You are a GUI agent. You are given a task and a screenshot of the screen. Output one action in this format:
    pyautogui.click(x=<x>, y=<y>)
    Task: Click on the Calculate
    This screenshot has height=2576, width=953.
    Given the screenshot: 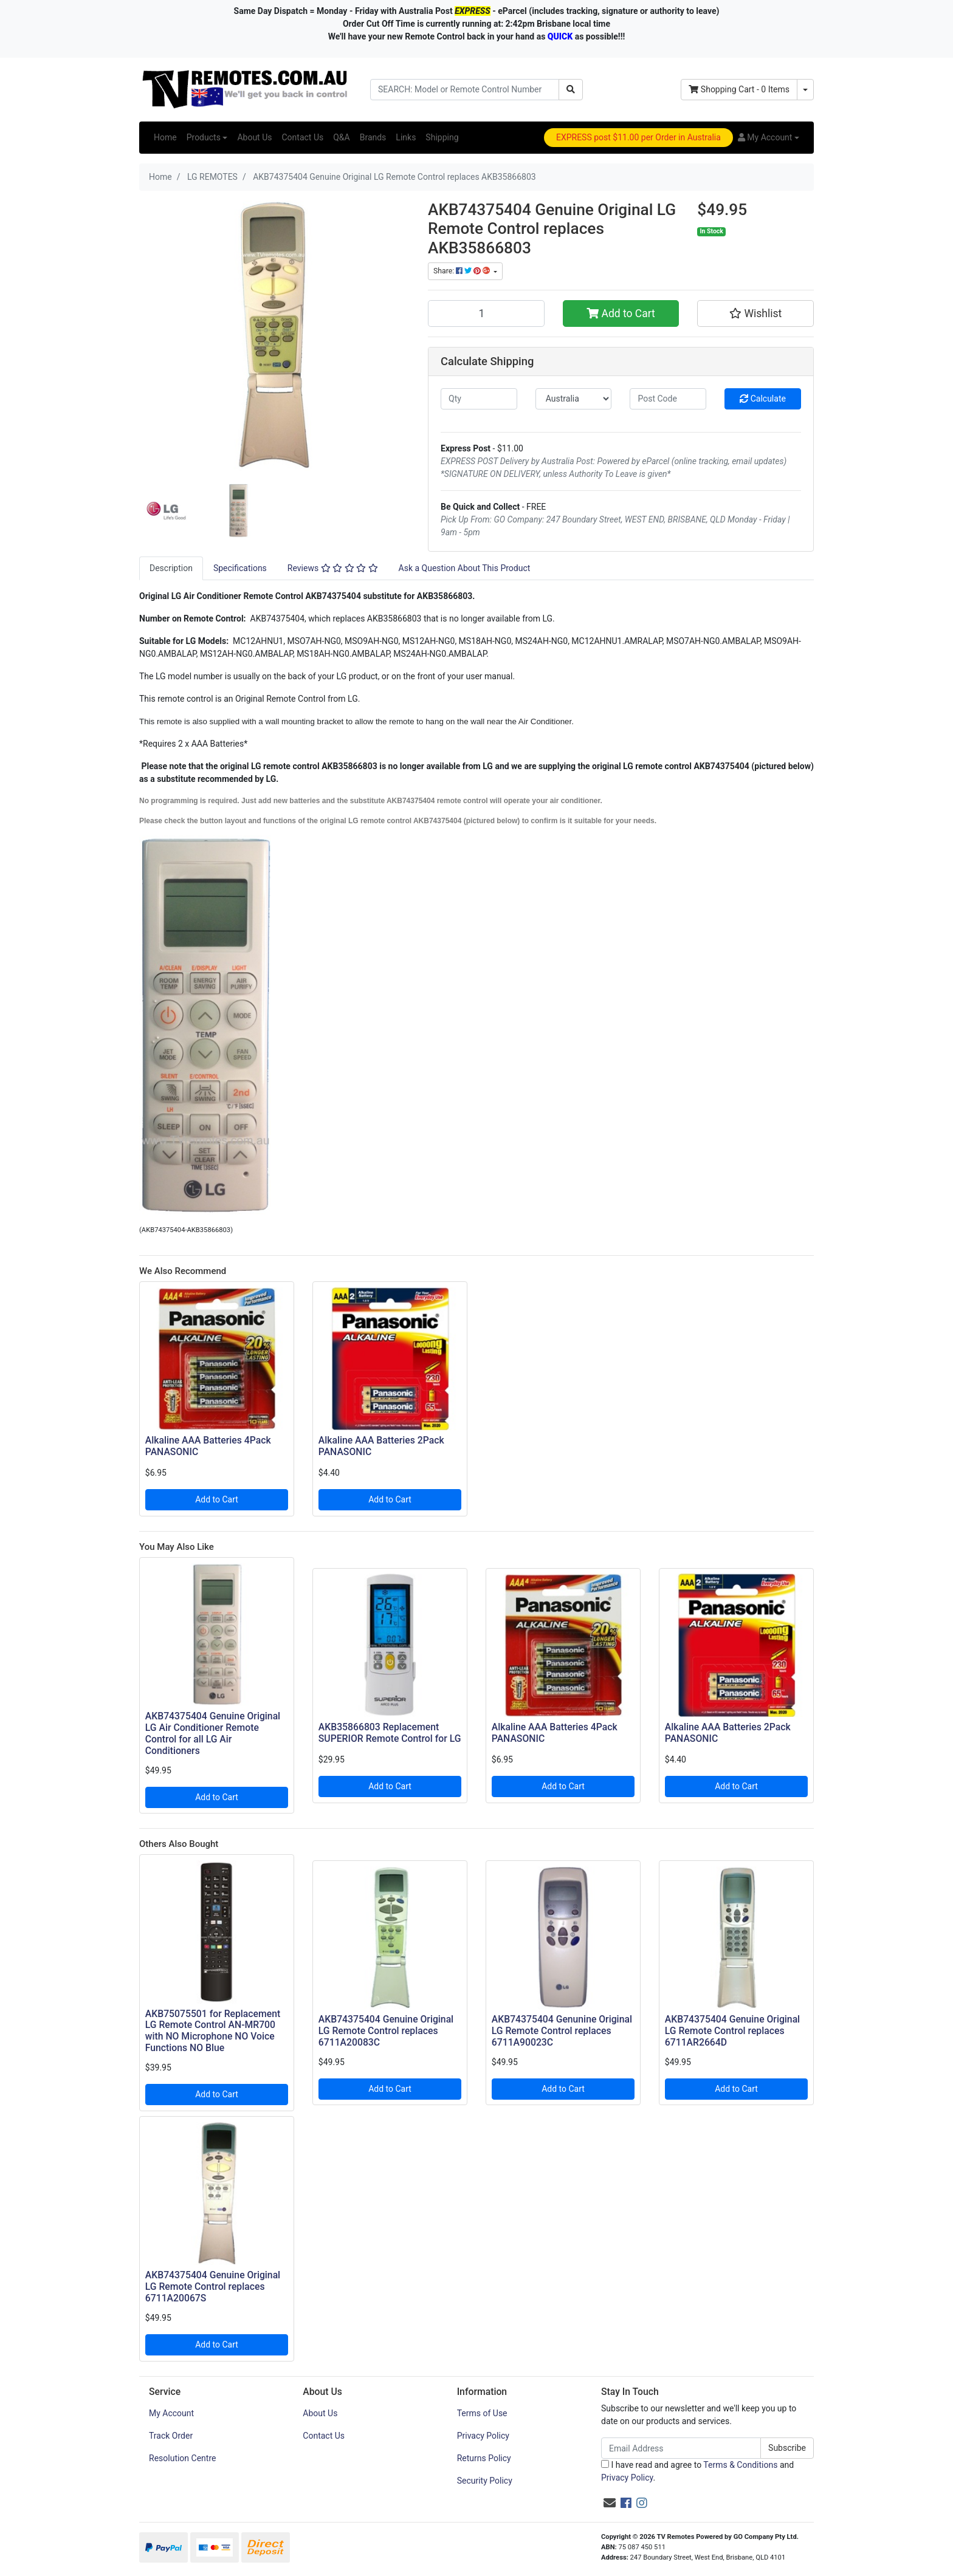 What is the action you would take?
    pyautogui.click(x=763, y=398)
    